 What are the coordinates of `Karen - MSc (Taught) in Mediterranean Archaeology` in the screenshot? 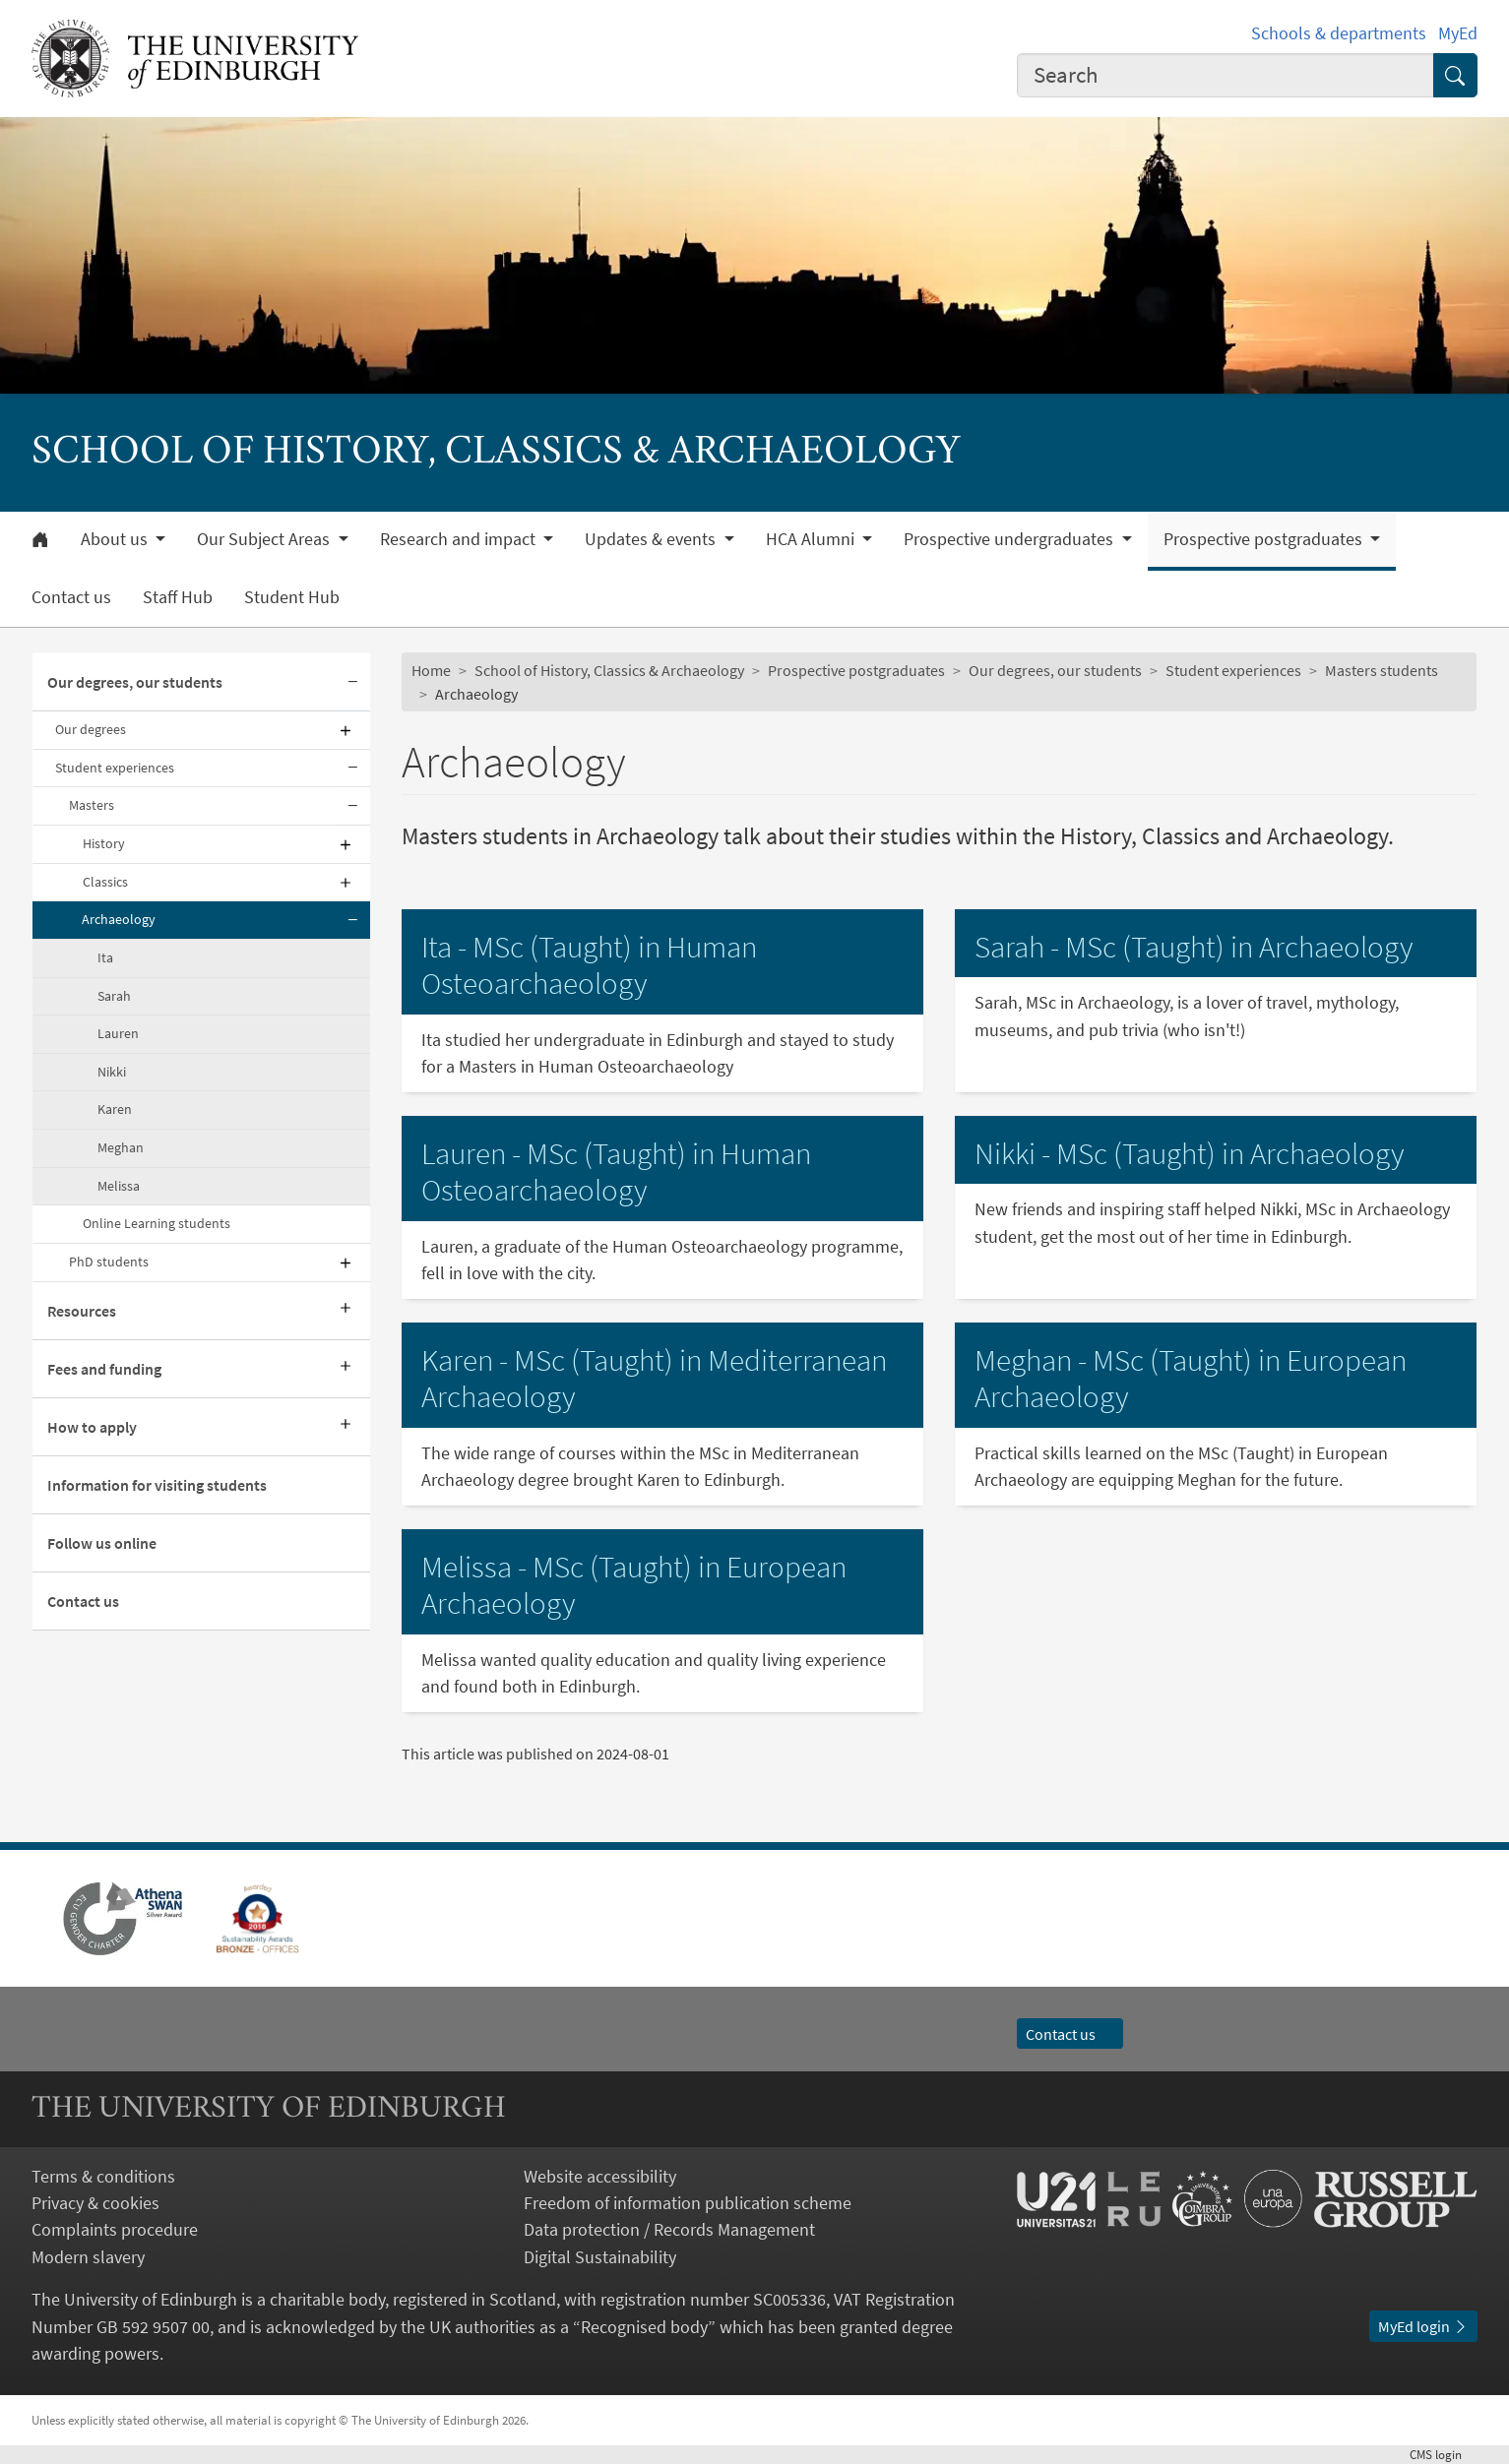 It's located at (654, 1378).